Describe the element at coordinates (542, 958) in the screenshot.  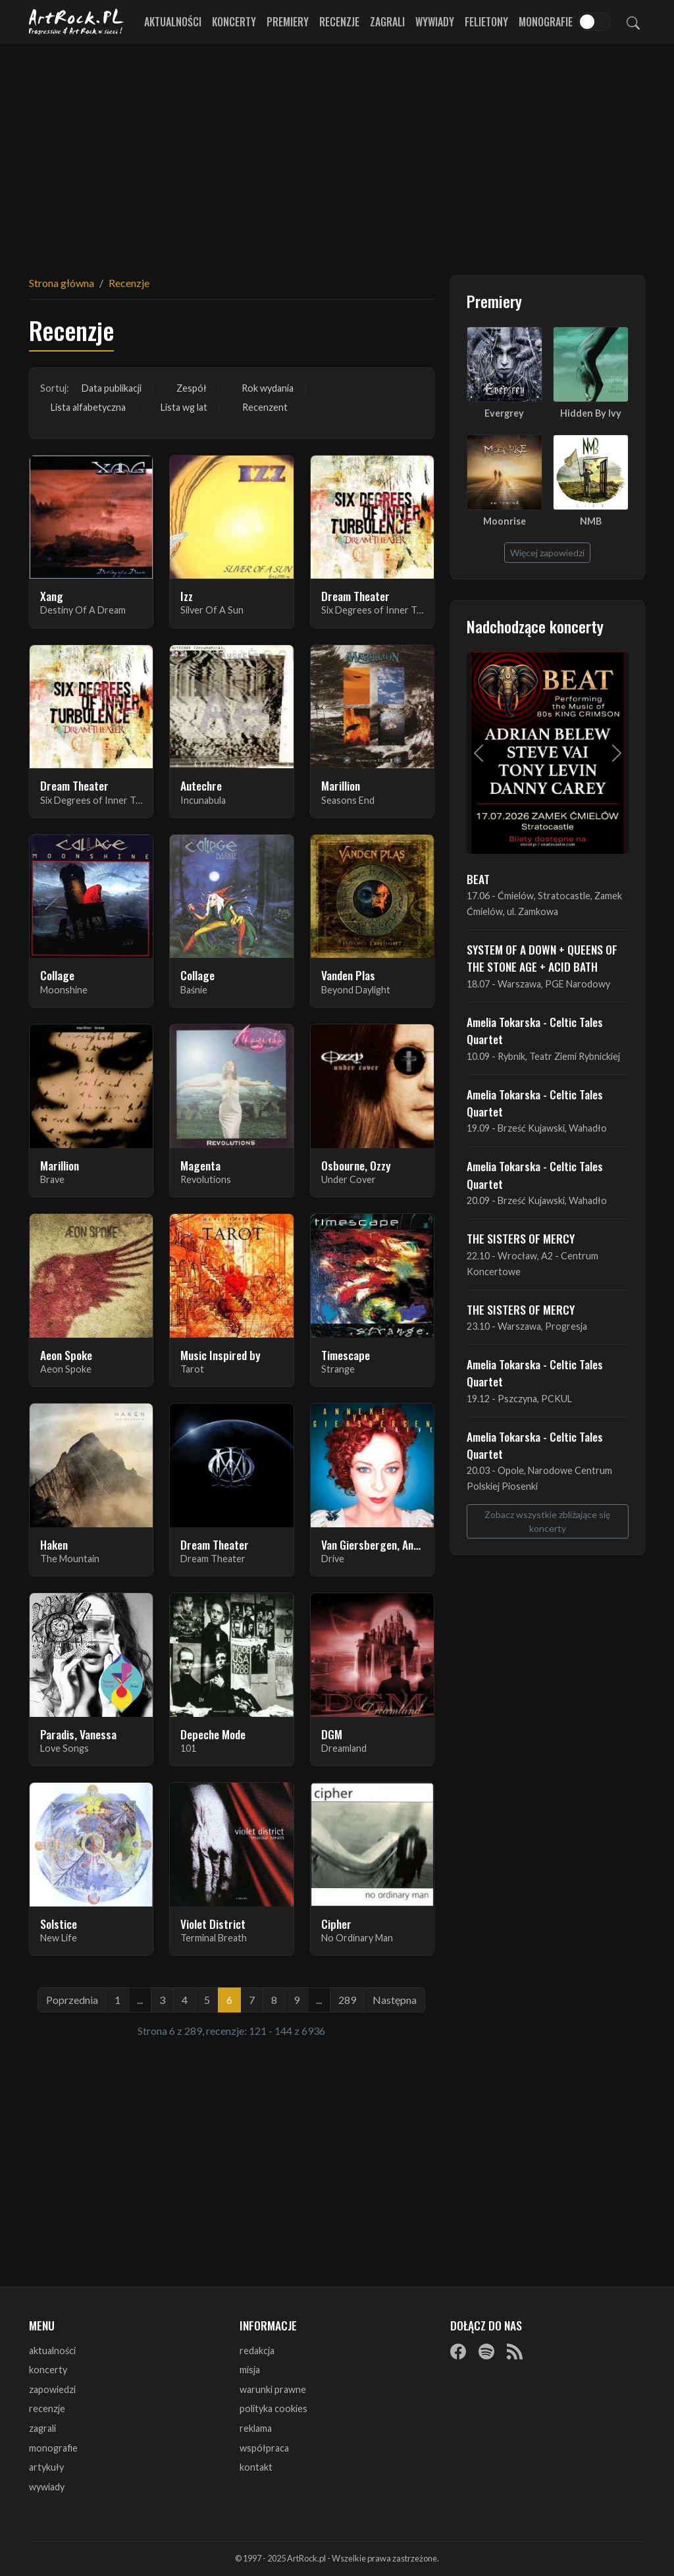
I see `SYSTEM OF A DOWN + QUEENS OF THE STONE AGE + ACID BATH` at that location.